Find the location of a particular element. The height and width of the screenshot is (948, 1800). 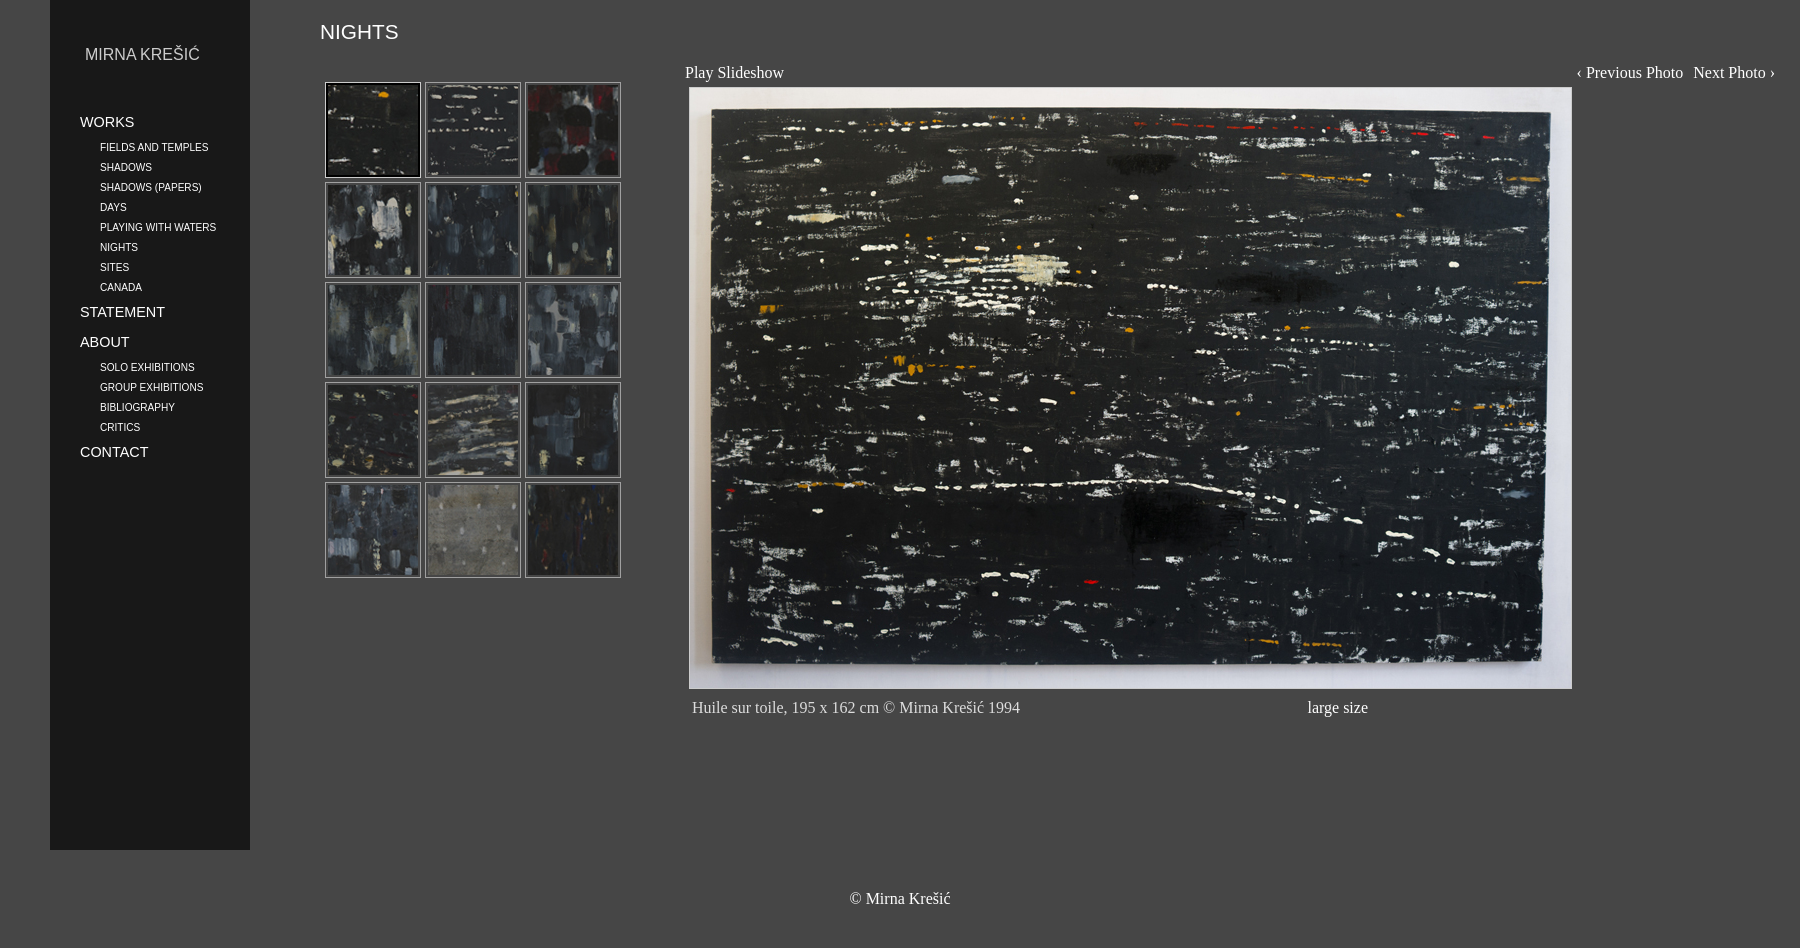

ABOUT is located at coordinates (105, 342).